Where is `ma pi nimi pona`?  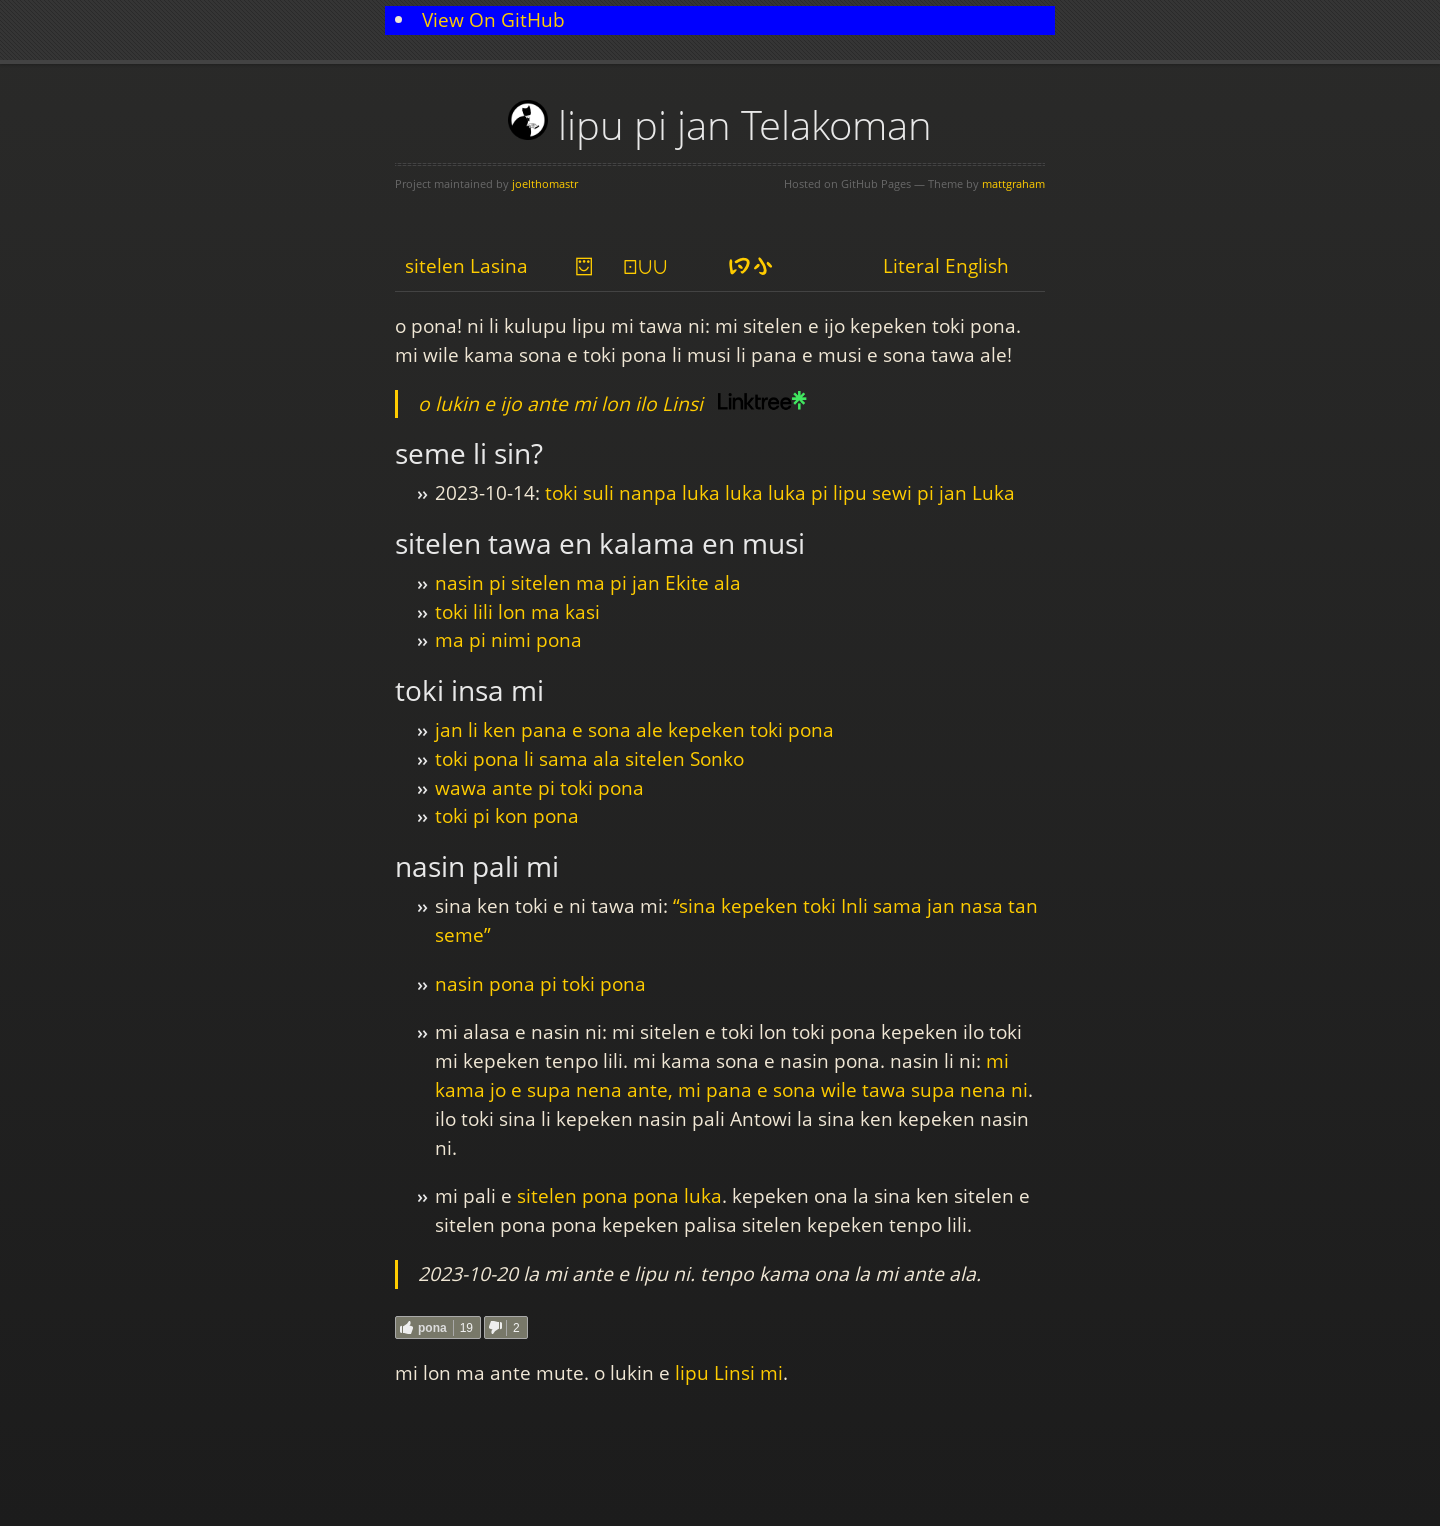 ma pi nimi pona is located at coordinates (508, 639).